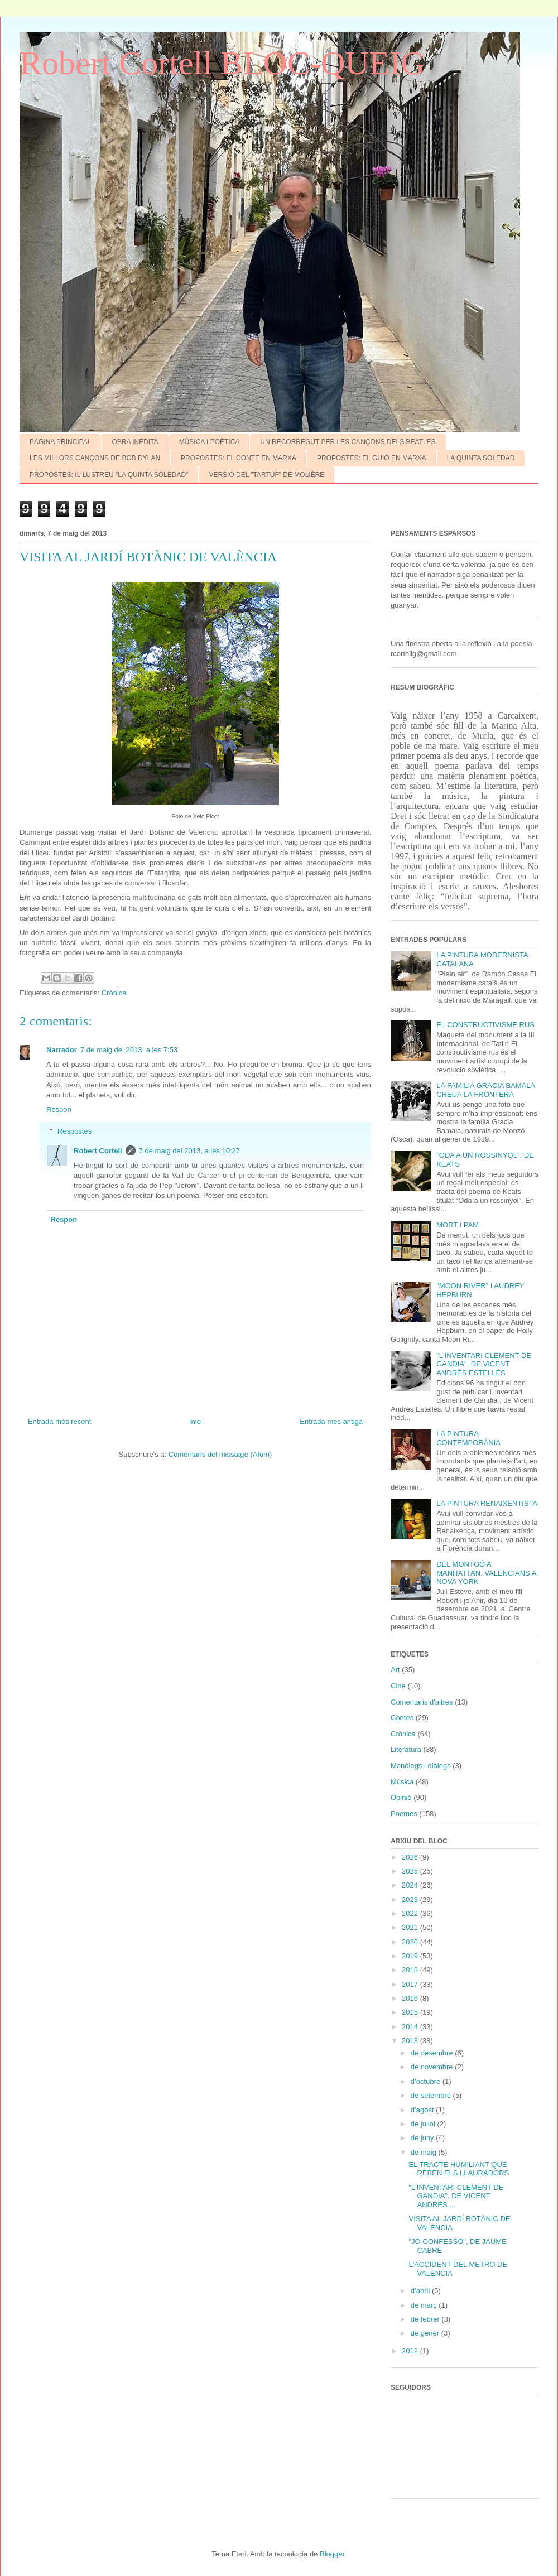 The height and width of the screenshot is (2576, 558). What do you see at coordinates (426, 2333) in the screenshot?
I see `de gener` at bounding box center [426, 2333].